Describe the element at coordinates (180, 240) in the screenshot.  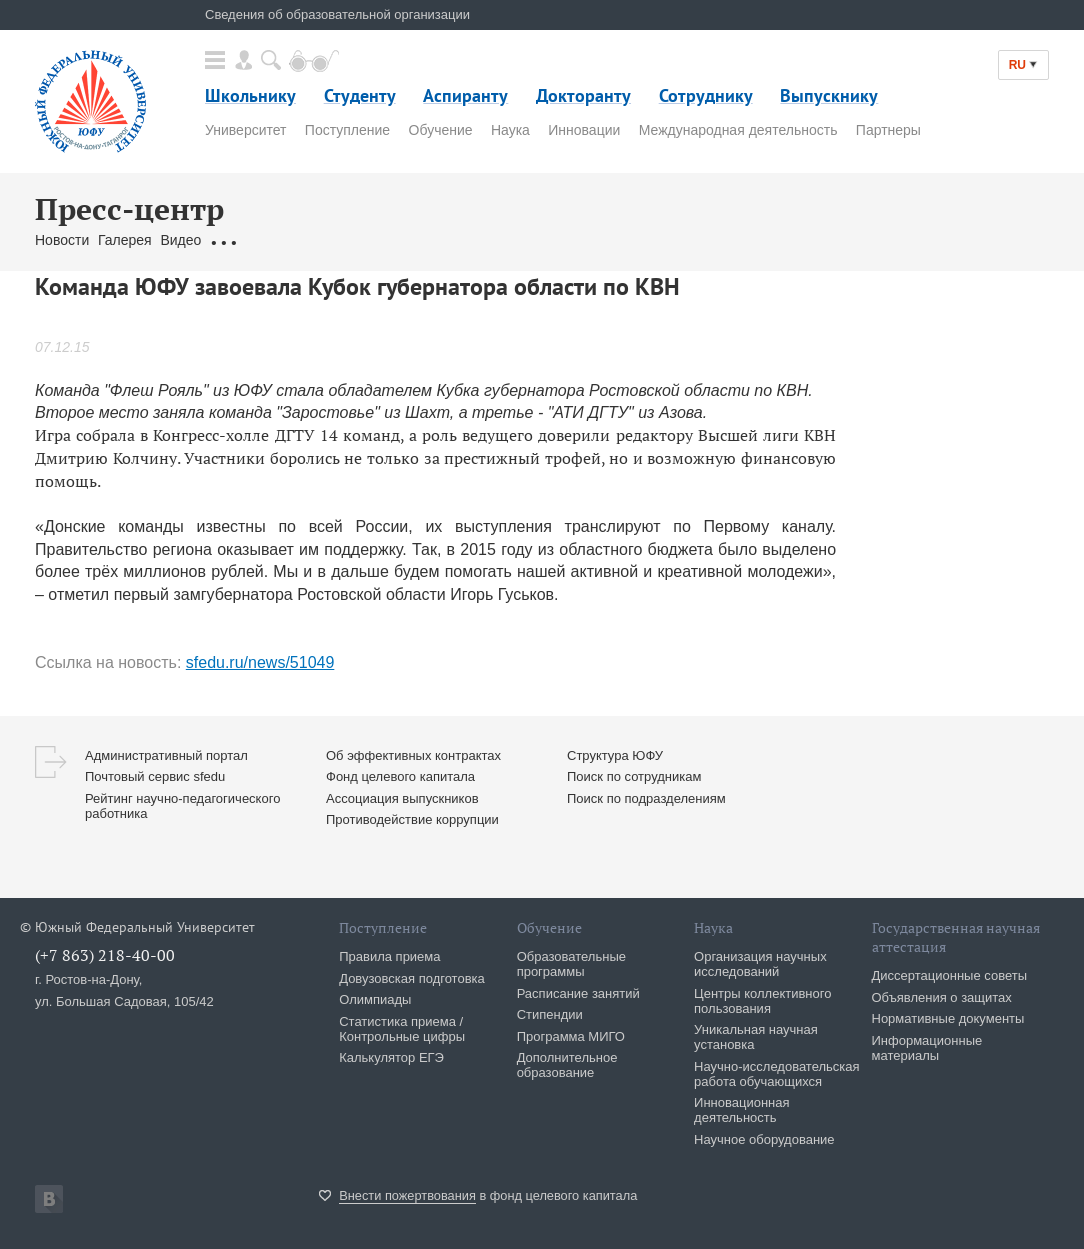
I see `Видео` at that location.